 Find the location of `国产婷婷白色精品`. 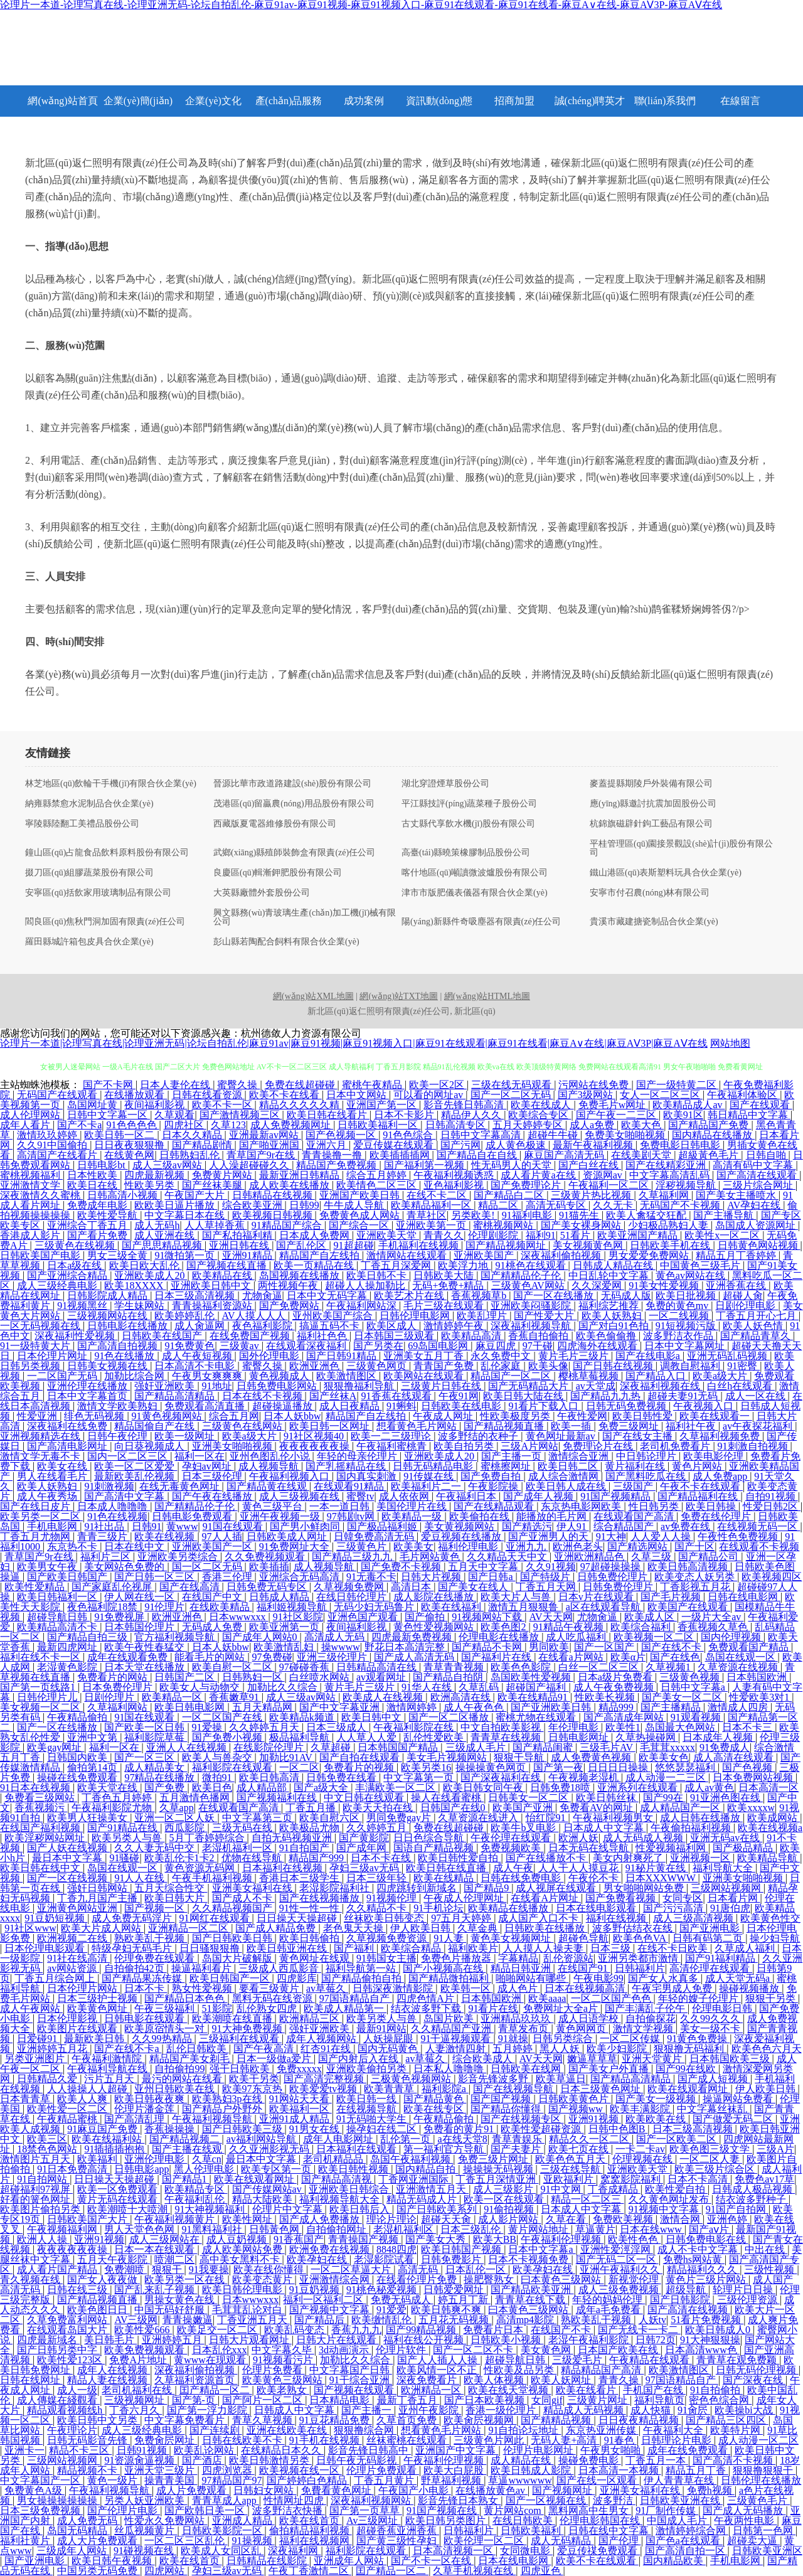

国产婷婷白色精品 is located at coordinates (308, 2480).